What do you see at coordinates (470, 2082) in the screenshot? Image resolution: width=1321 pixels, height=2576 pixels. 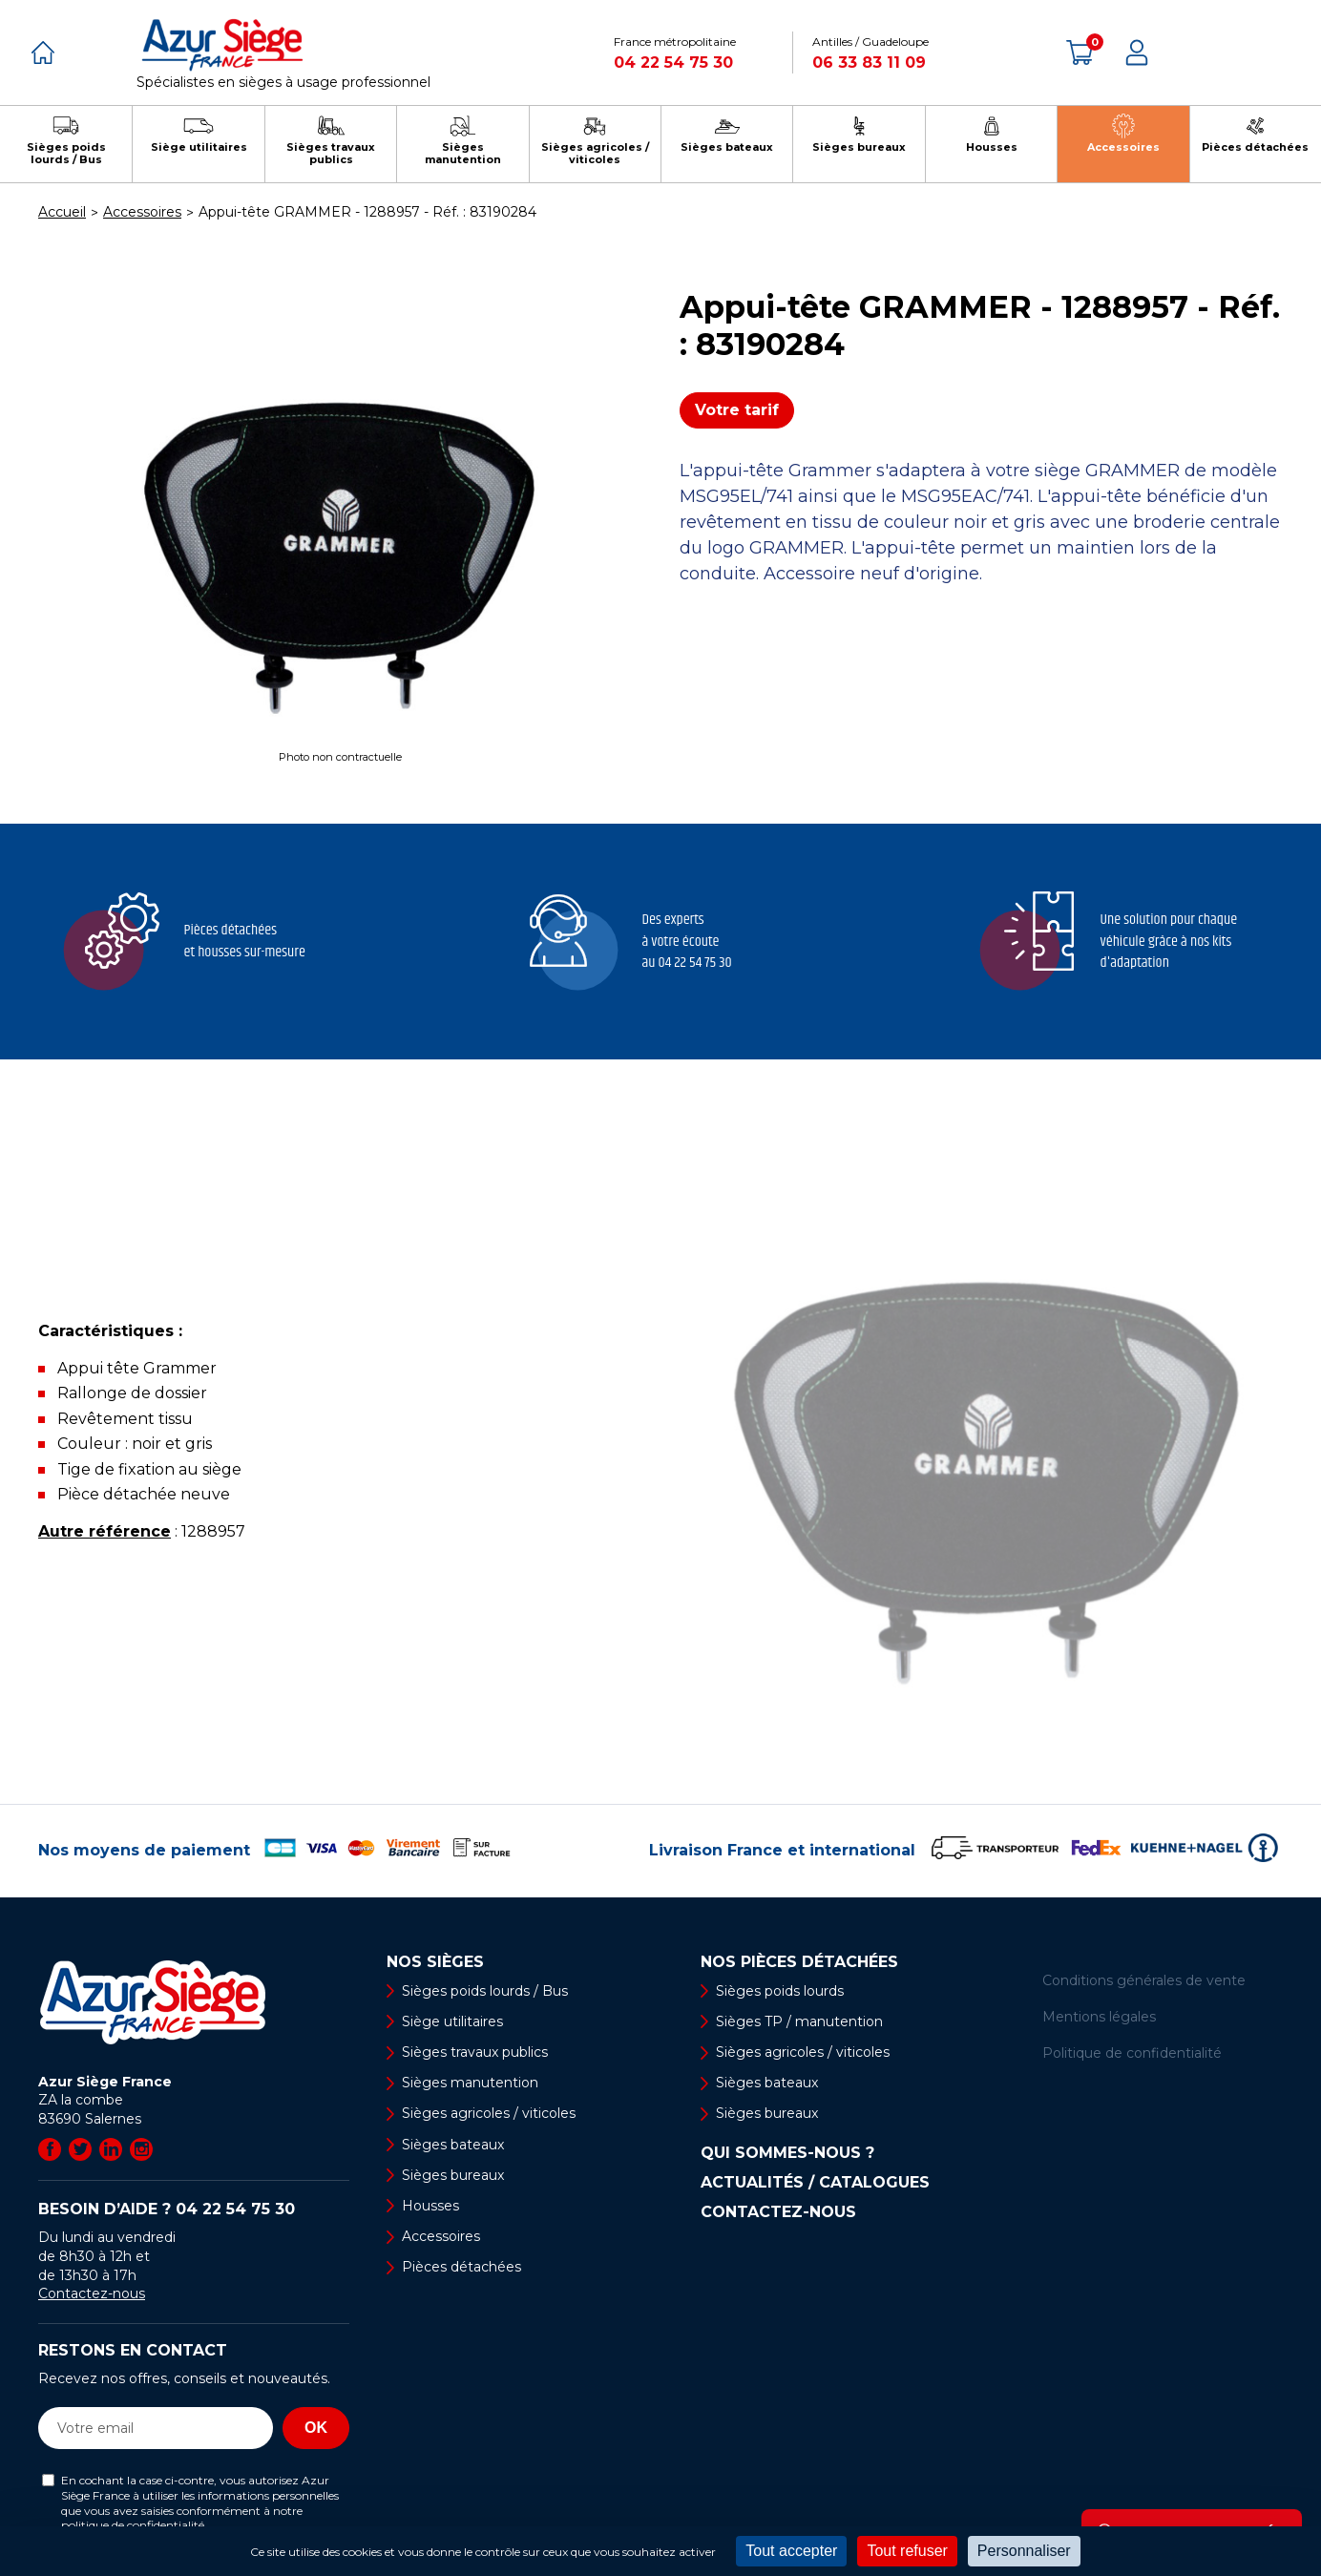 I see `Sièges manutention` at bounding box center [470, 2082].